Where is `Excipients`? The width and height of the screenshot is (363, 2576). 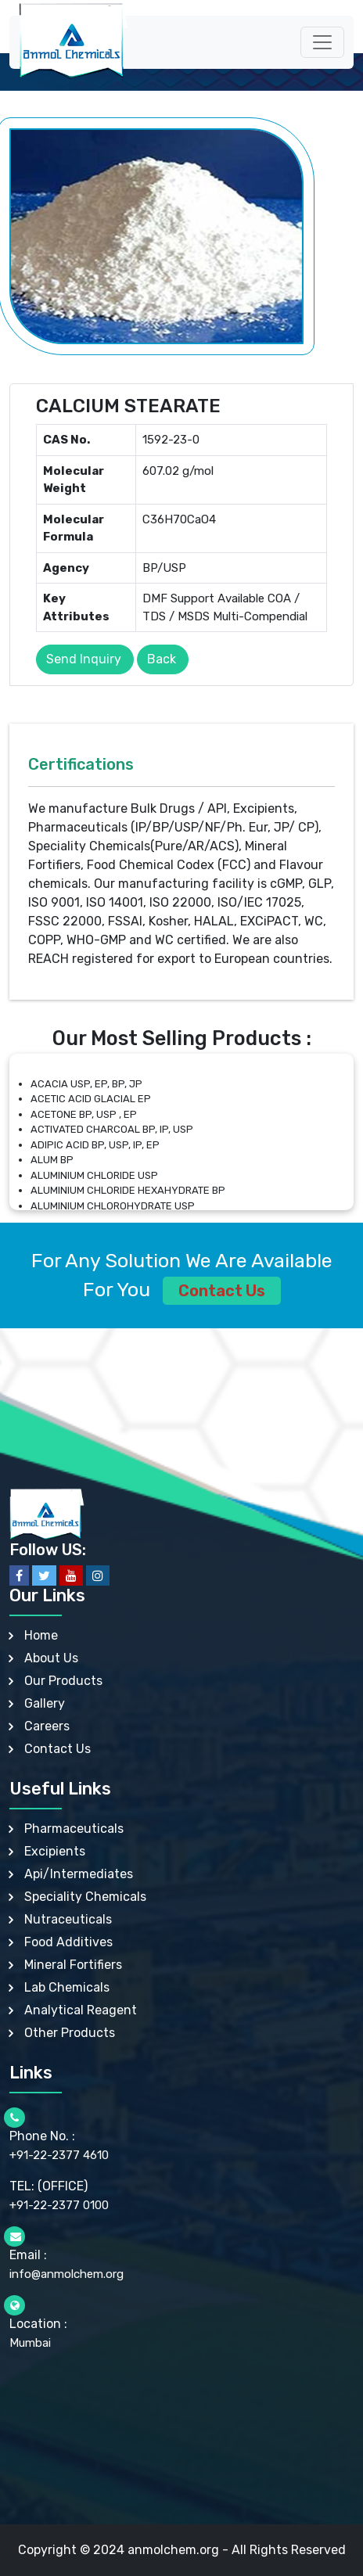 Excipients is located at coordinates (54, 1851).